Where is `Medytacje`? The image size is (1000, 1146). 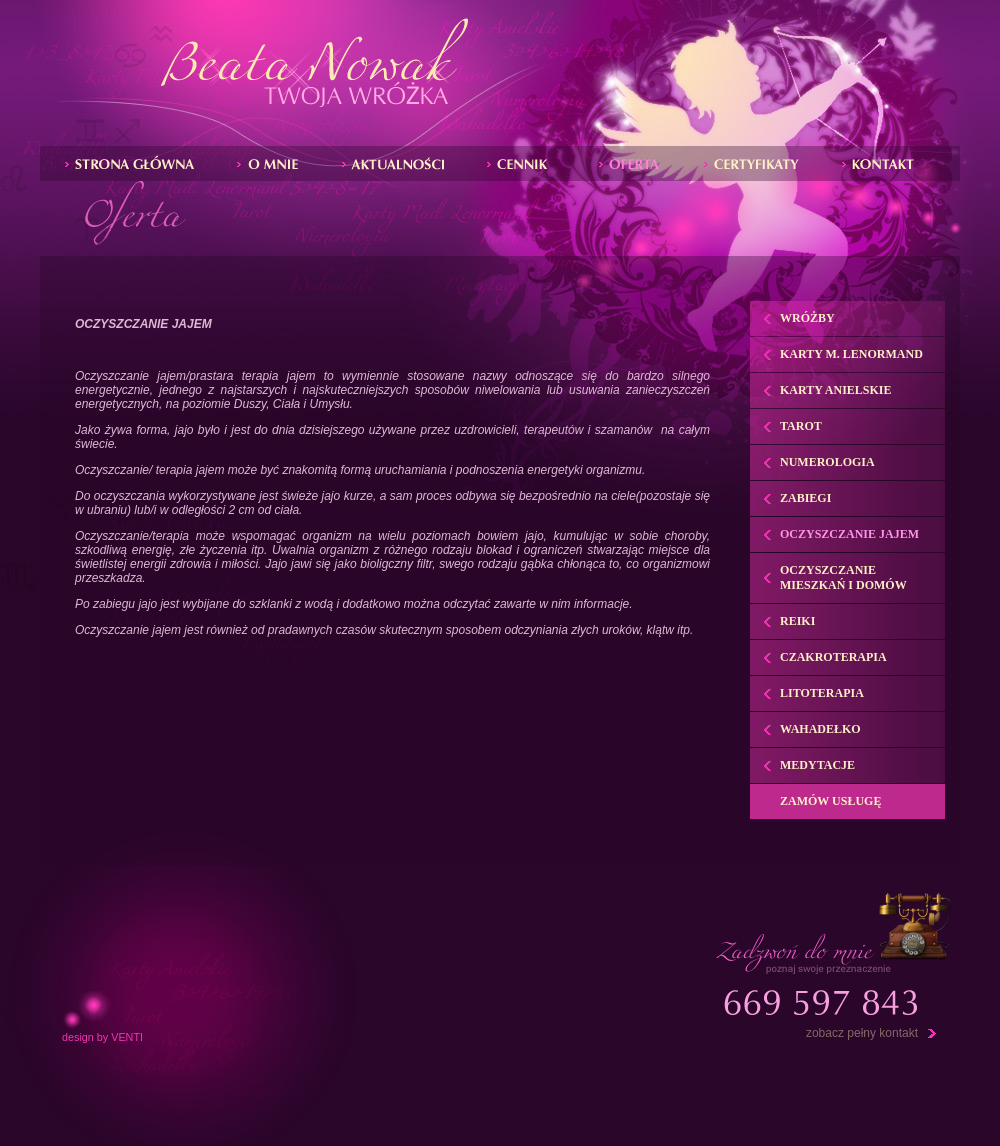 Medytacje is located at coordinates (817, 765).